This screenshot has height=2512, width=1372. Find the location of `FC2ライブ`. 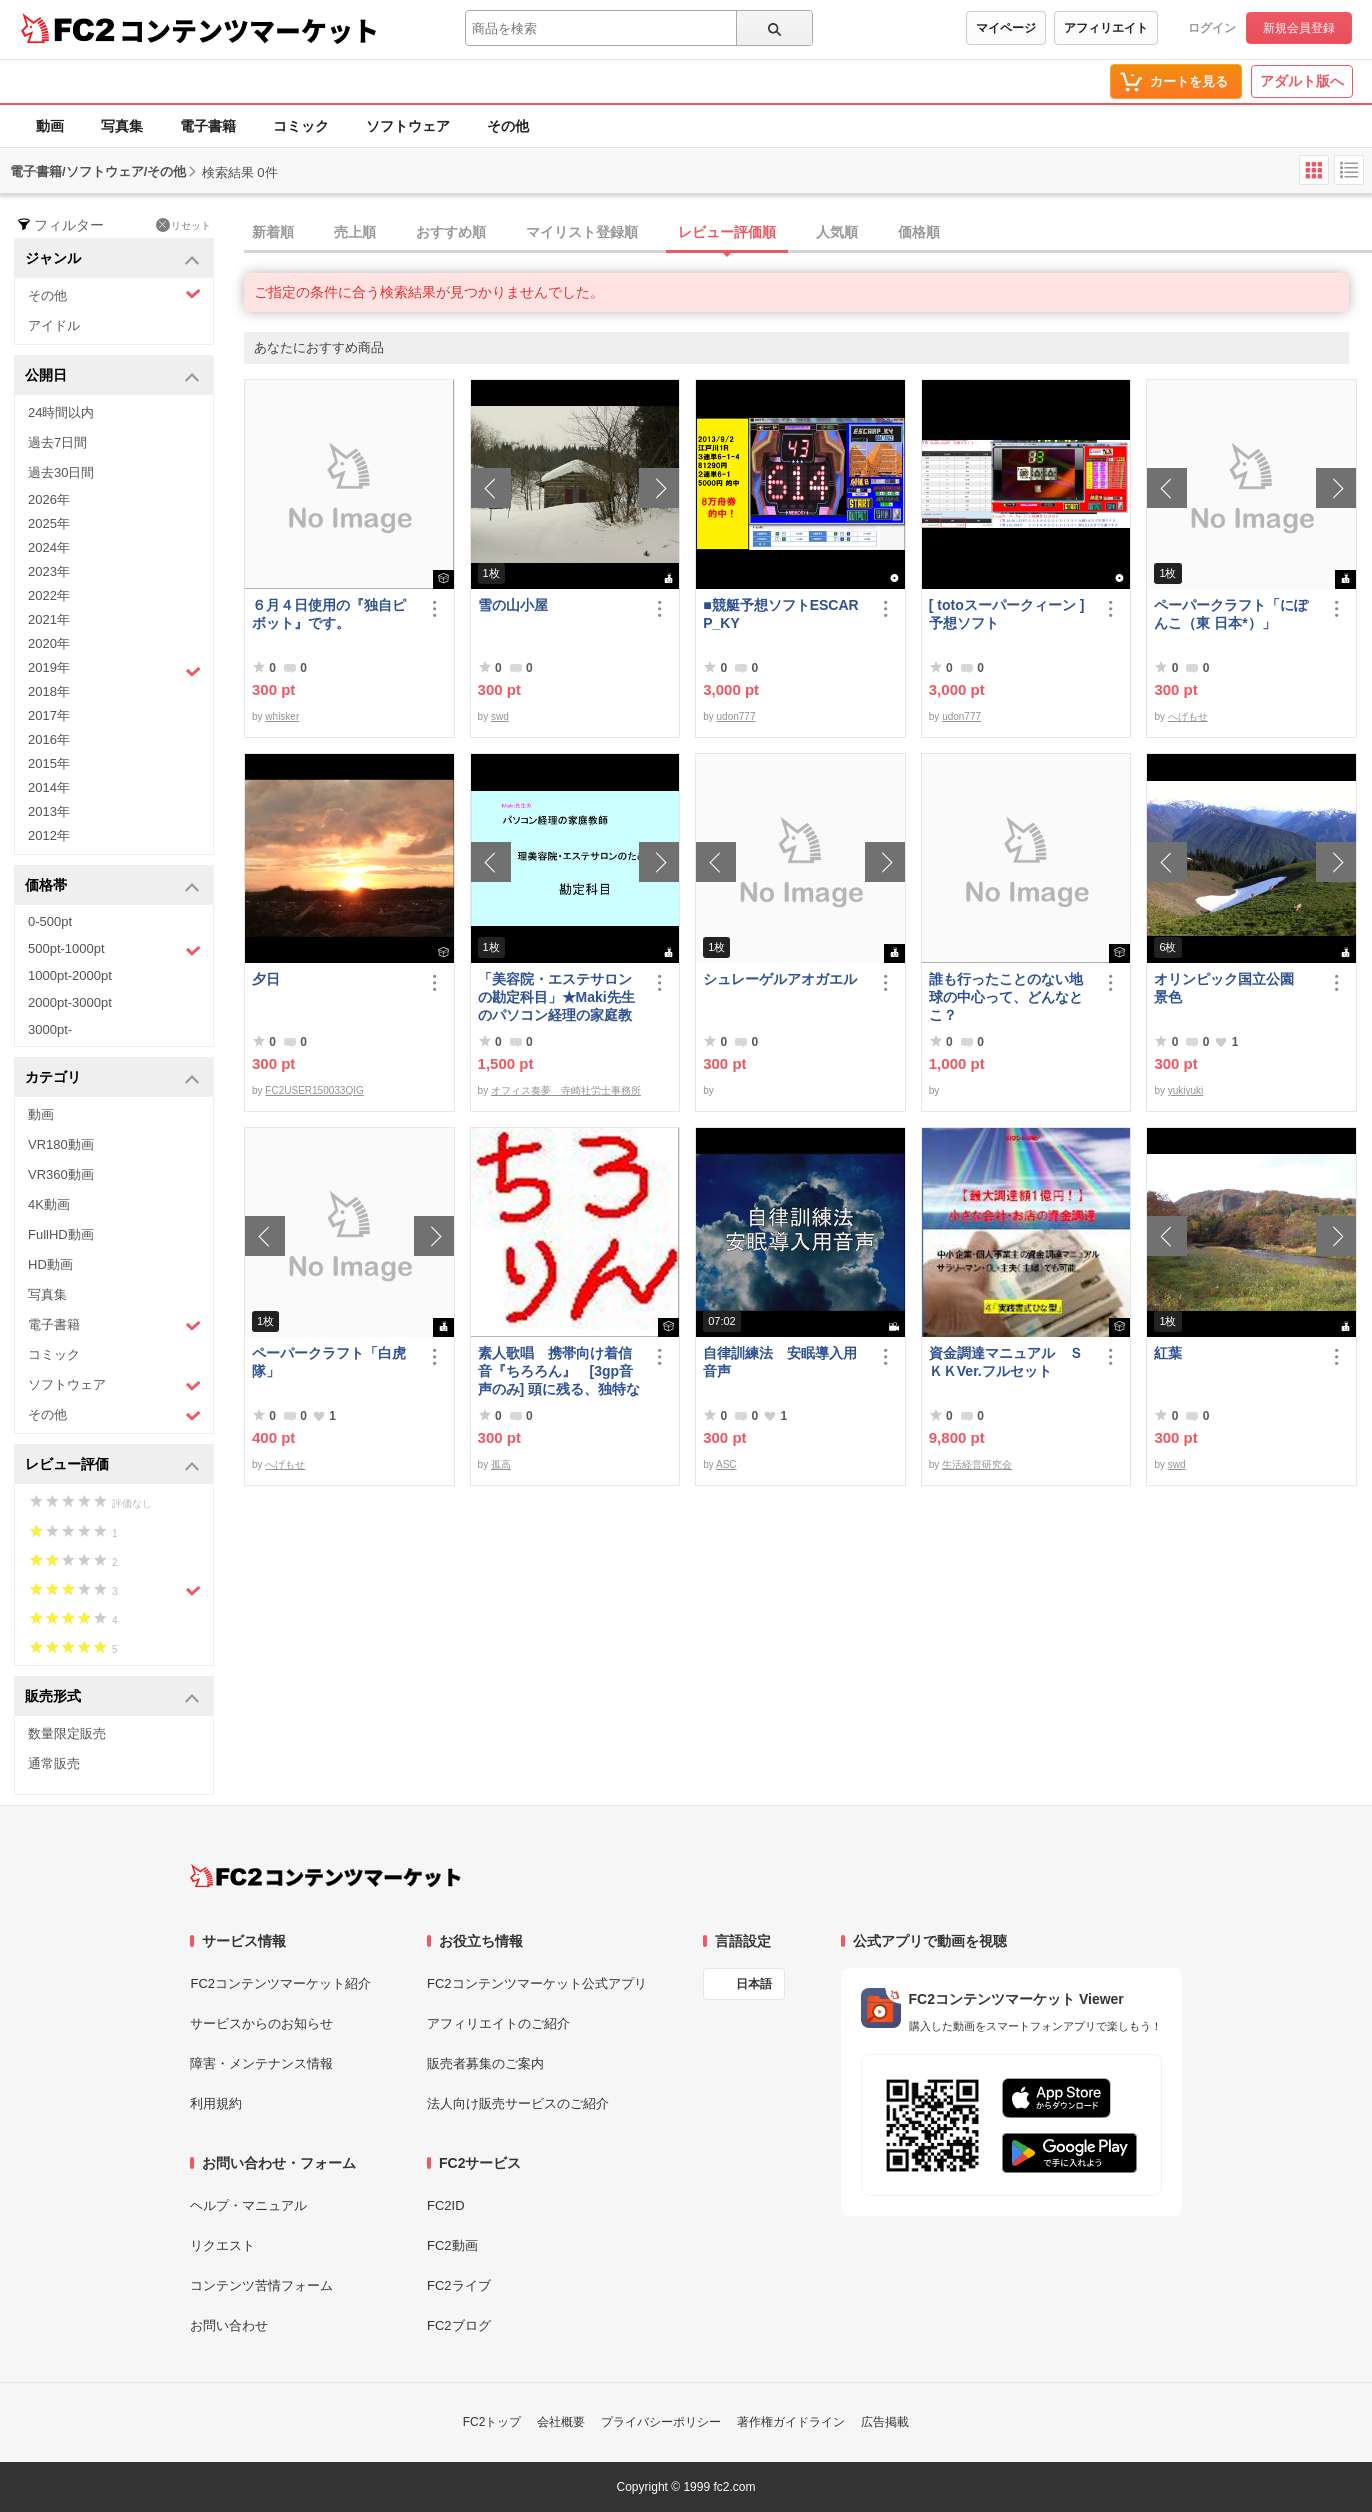

FC2ライブ is located at coordinates (459, 2285).